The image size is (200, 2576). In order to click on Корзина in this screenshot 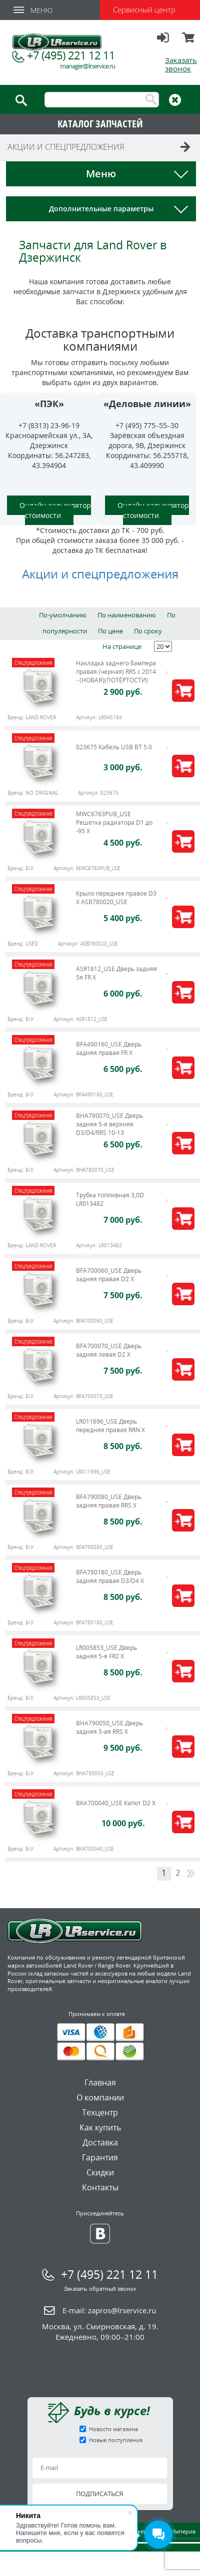, I will do `click(189, 41)`.